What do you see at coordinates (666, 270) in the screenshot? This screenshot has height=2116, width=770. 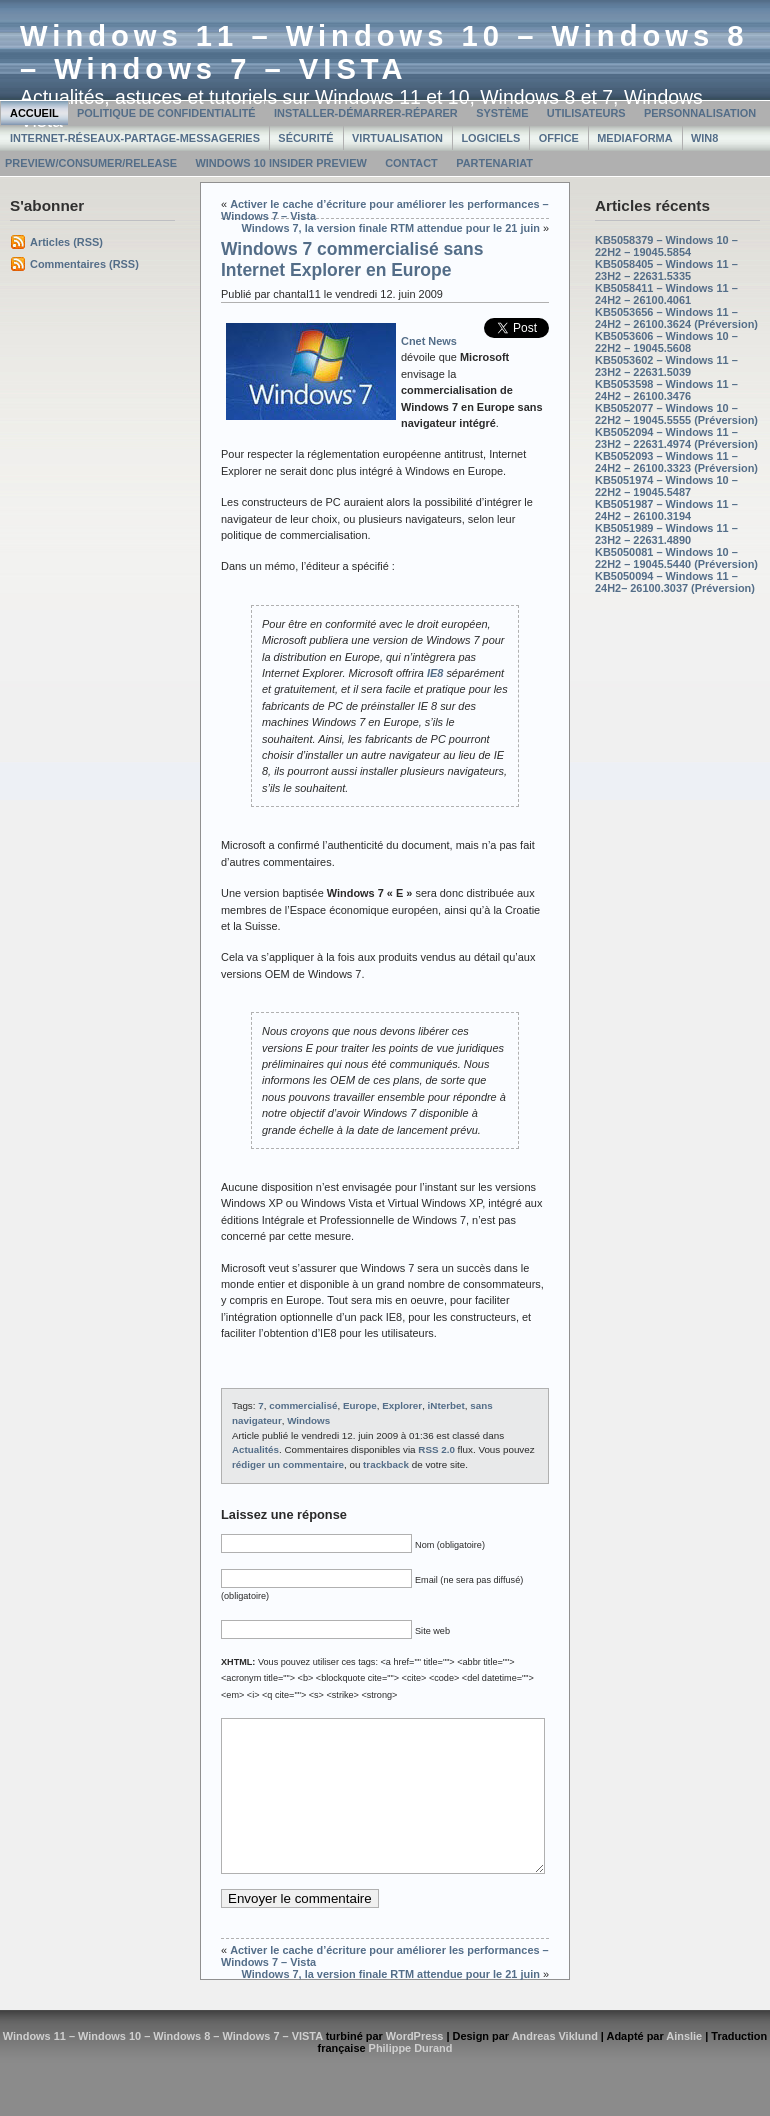 I see `KB5058405 – Windows 11 – 23H2 – 22631.5335` at bounding box center [666, 270].